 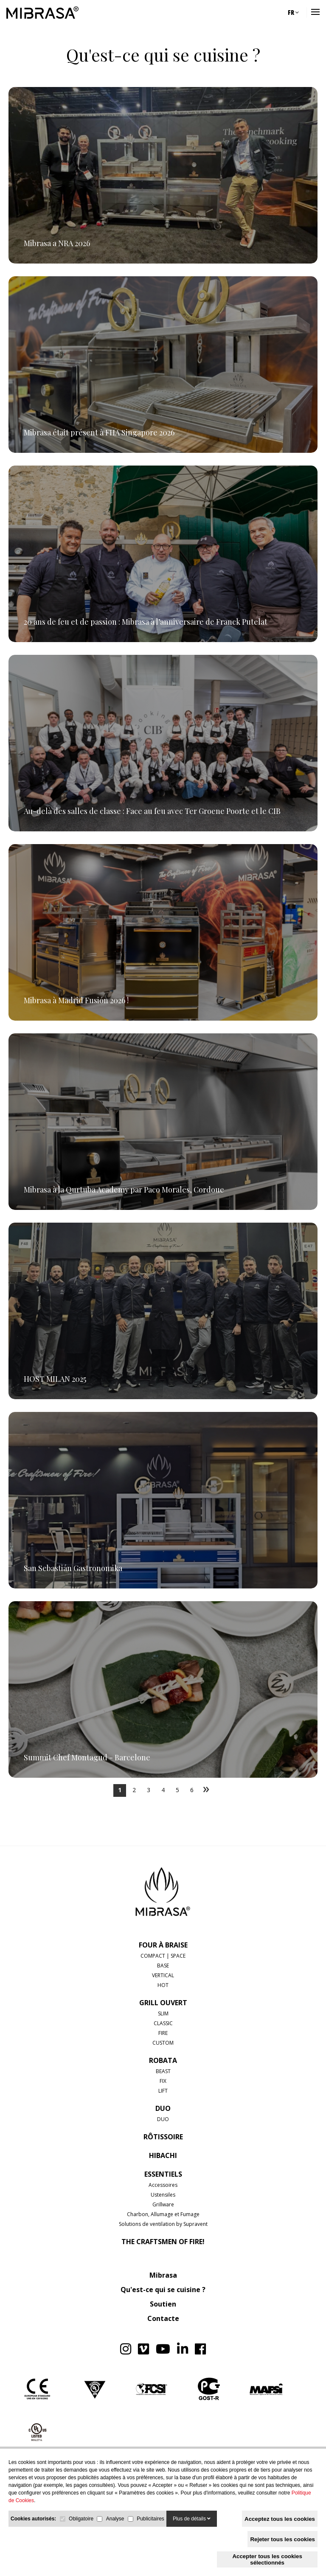 What do you see at coordinates (163, 2318) in the screenshot?
I see `Contacte` at bounding box center [163, 2318].